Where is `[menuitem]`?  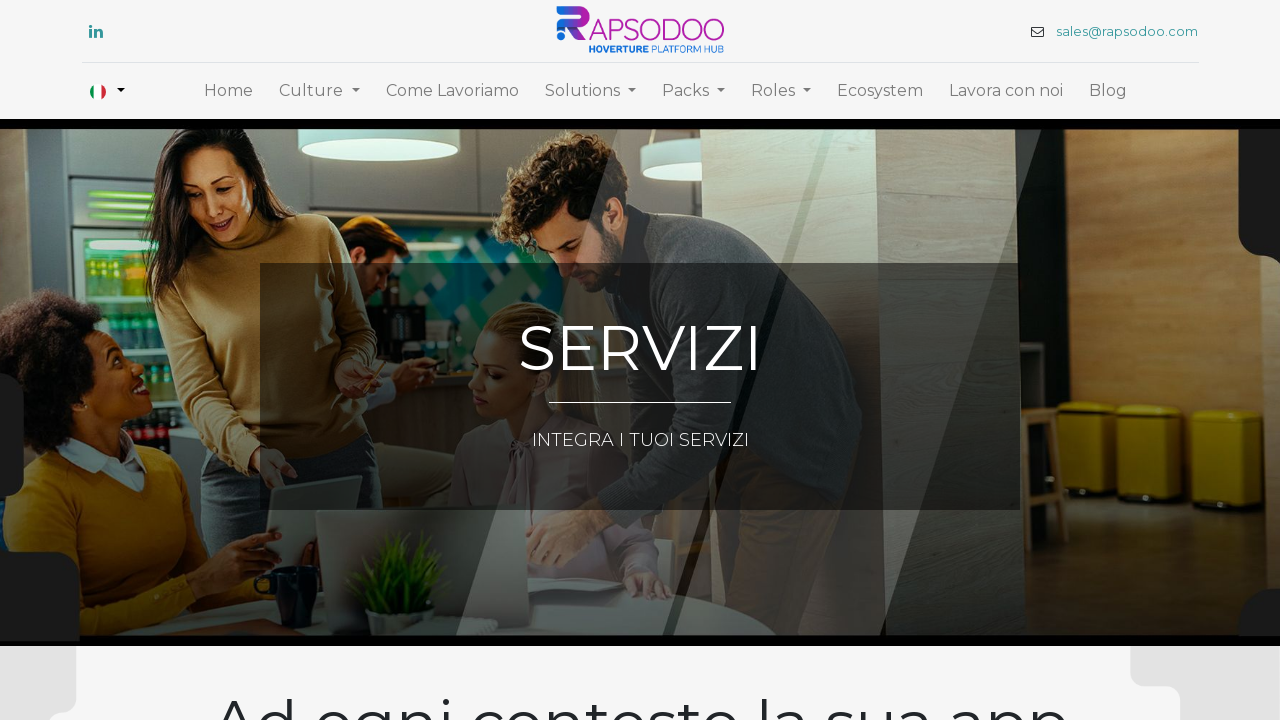
[menuitem] is located at coordinates (228, 91).